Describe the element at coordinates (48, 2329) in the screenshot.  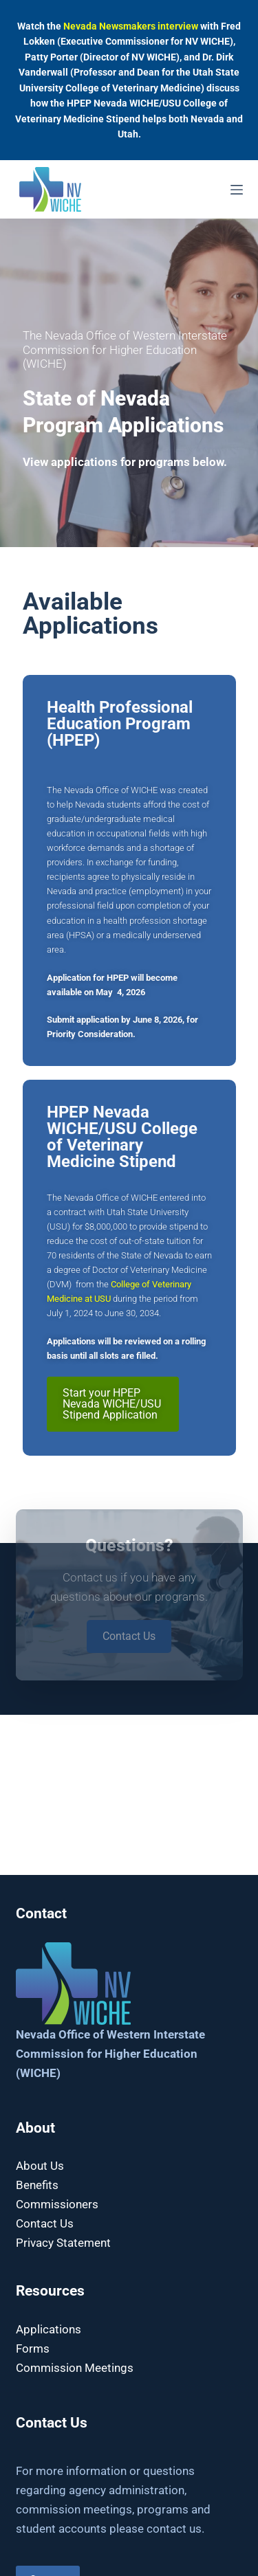
I see `Applications` at that location.